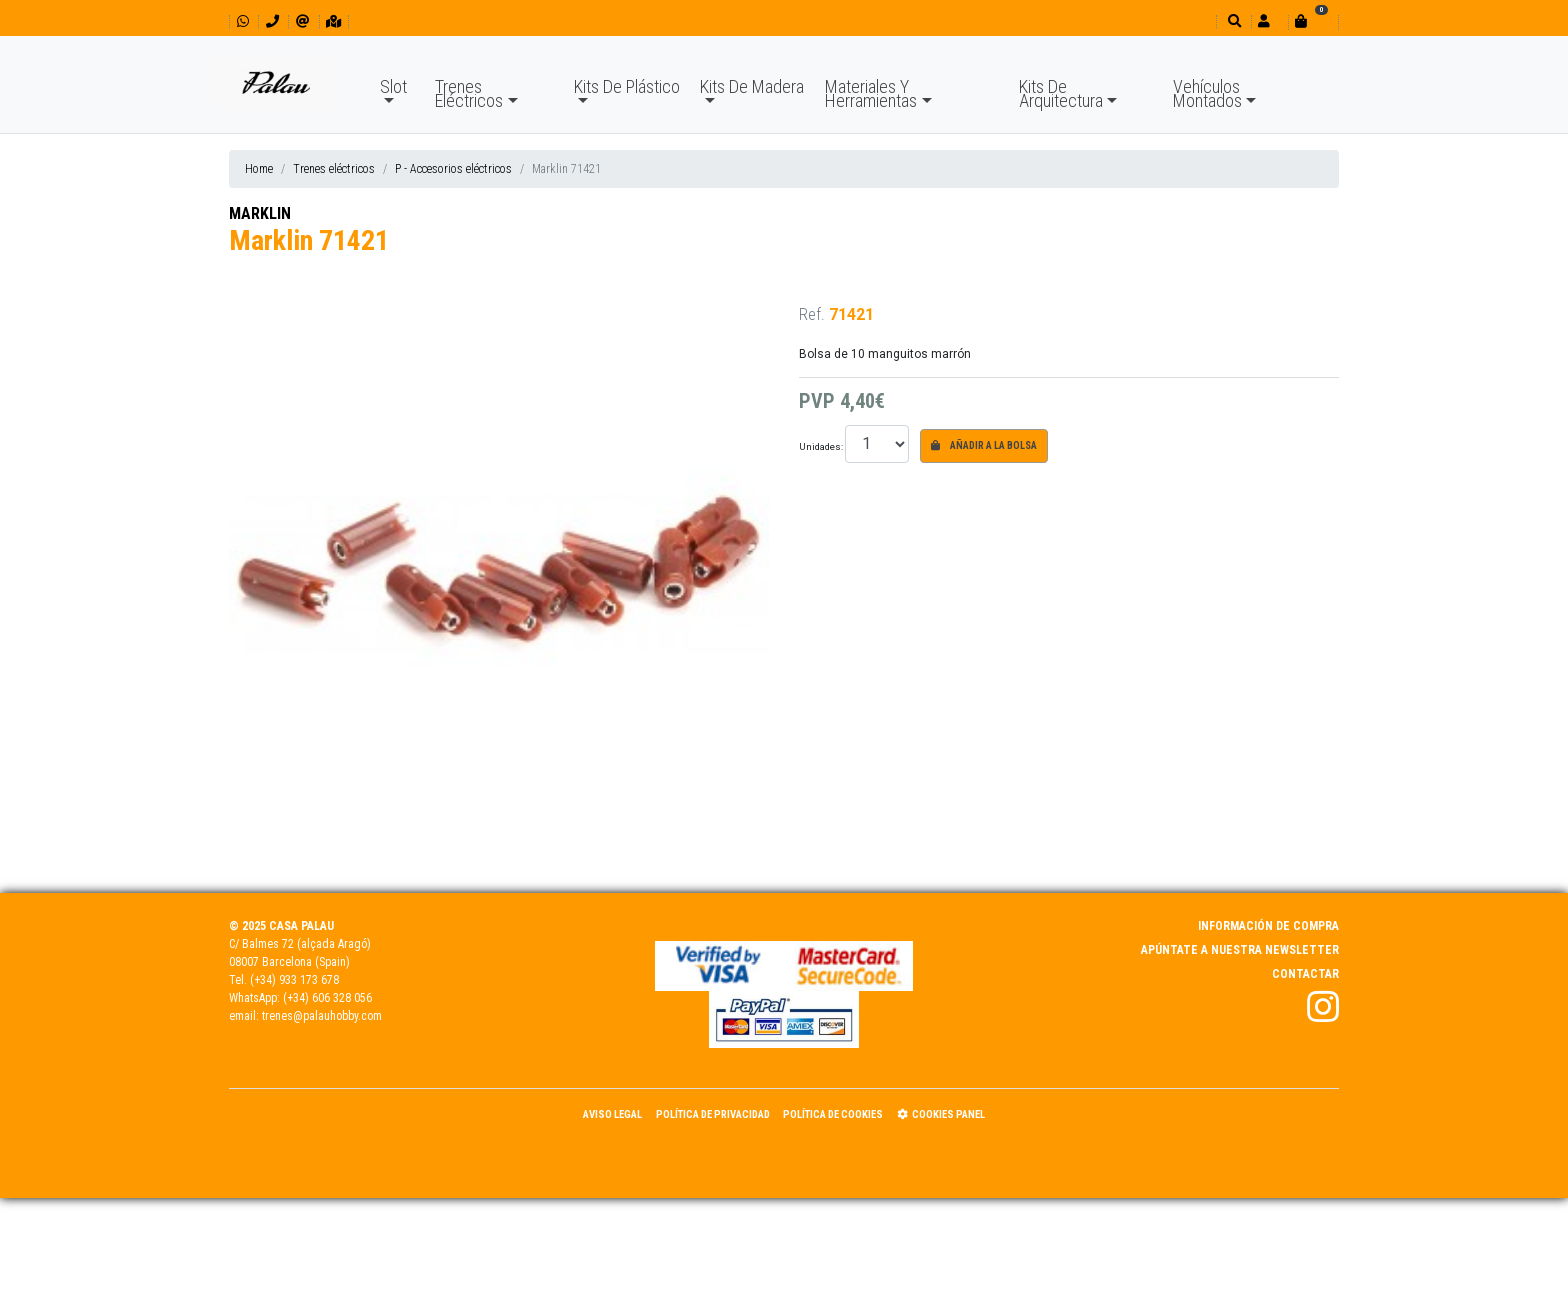  What do you see at coordinates (259, 169) in the screenshot?
I see `Home` at bounding box center [259, 169].